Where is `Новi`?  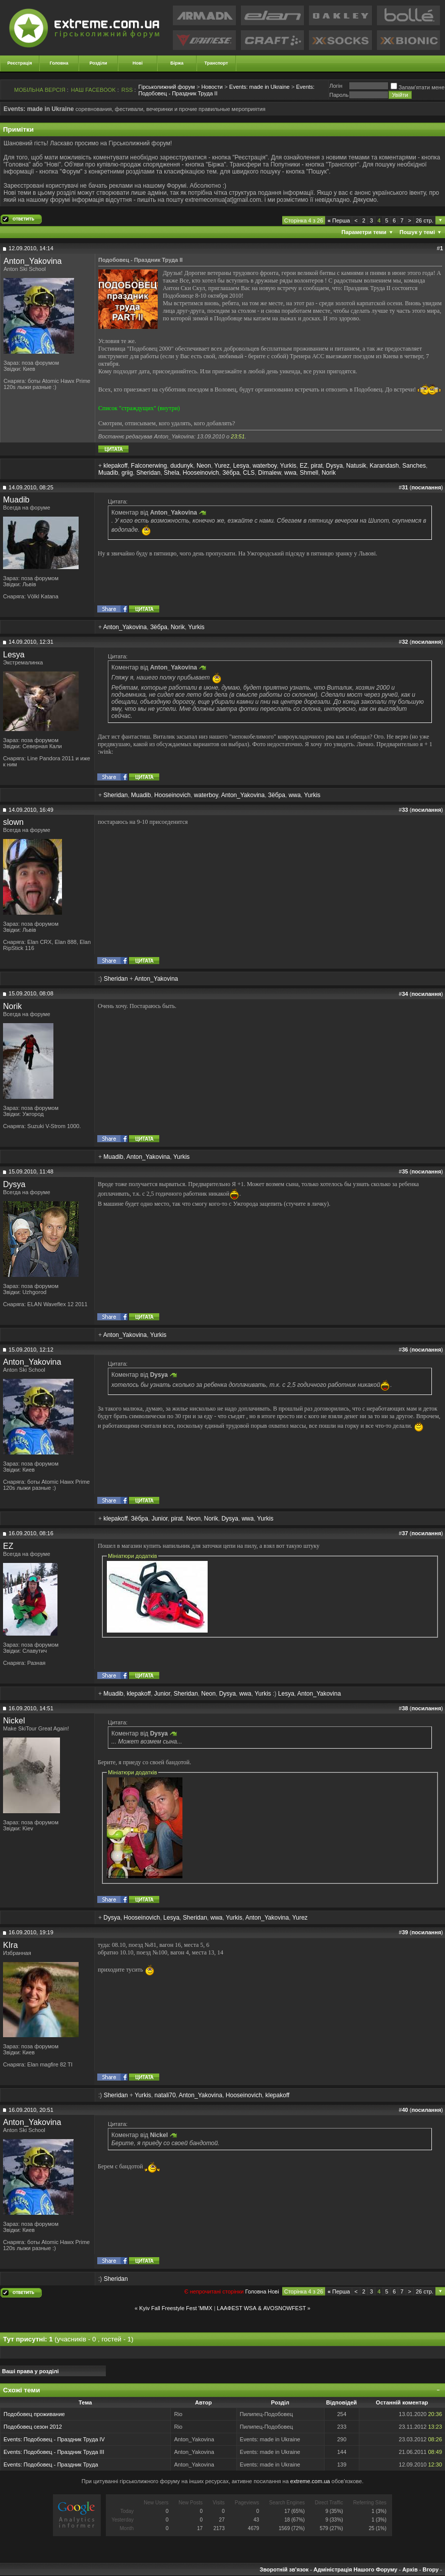
Новi is located at coordinates (273, 2291).